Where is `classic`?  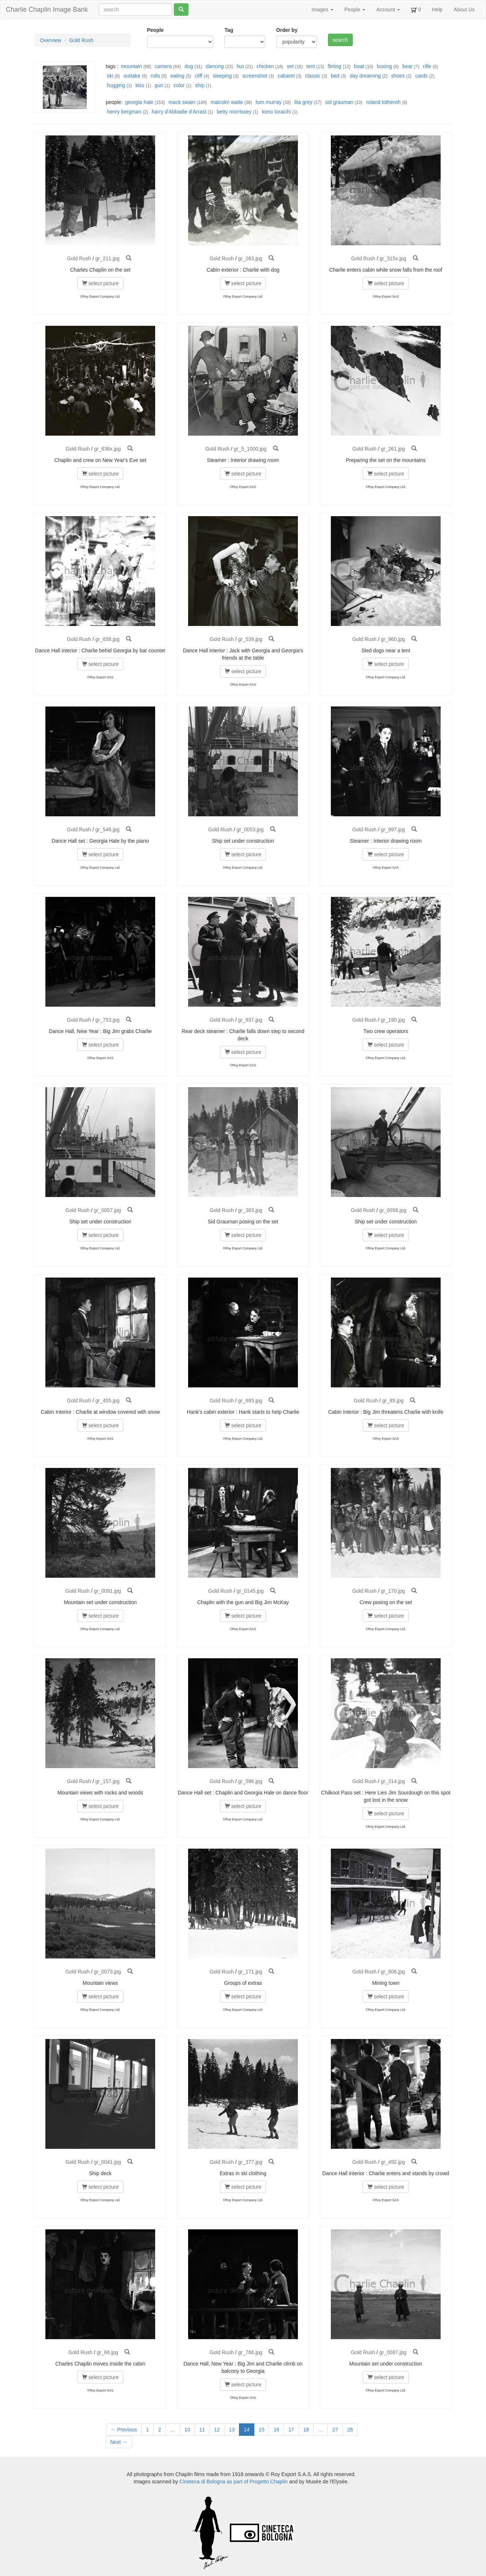
classic is located at coordinates (313, 76).